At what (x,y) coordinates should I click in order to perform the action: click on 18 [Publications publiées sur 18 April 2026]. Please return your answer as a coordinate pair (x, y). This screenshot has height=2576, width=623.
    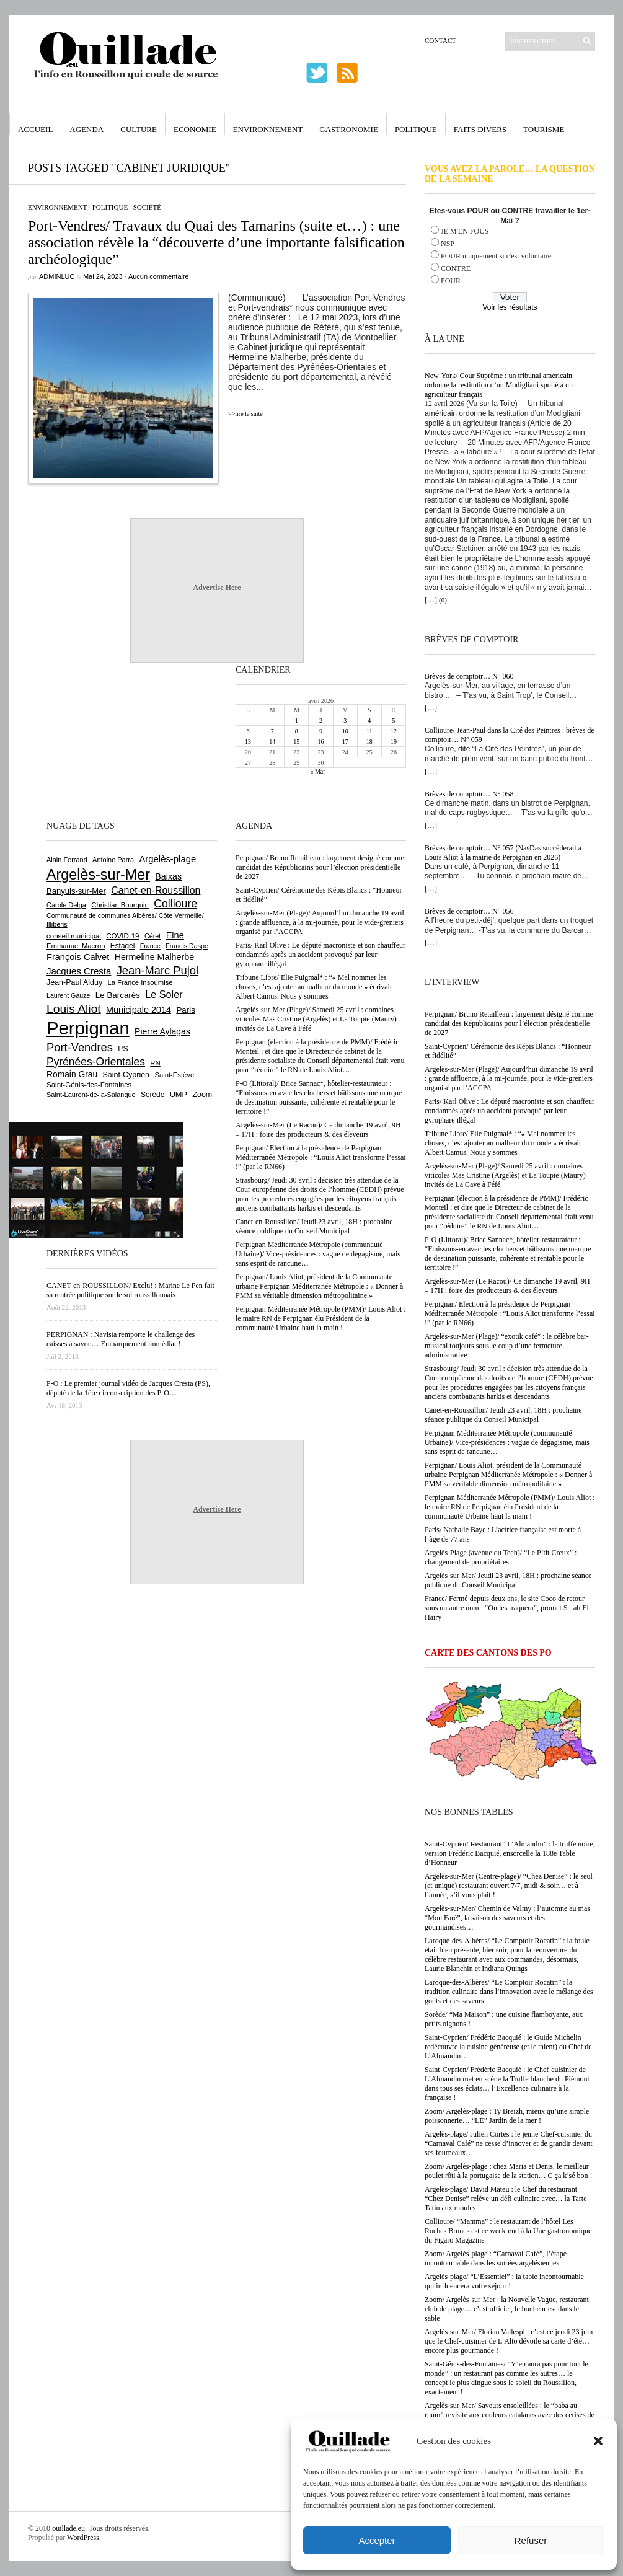
    Looking at the image, I should click on (369, 741).